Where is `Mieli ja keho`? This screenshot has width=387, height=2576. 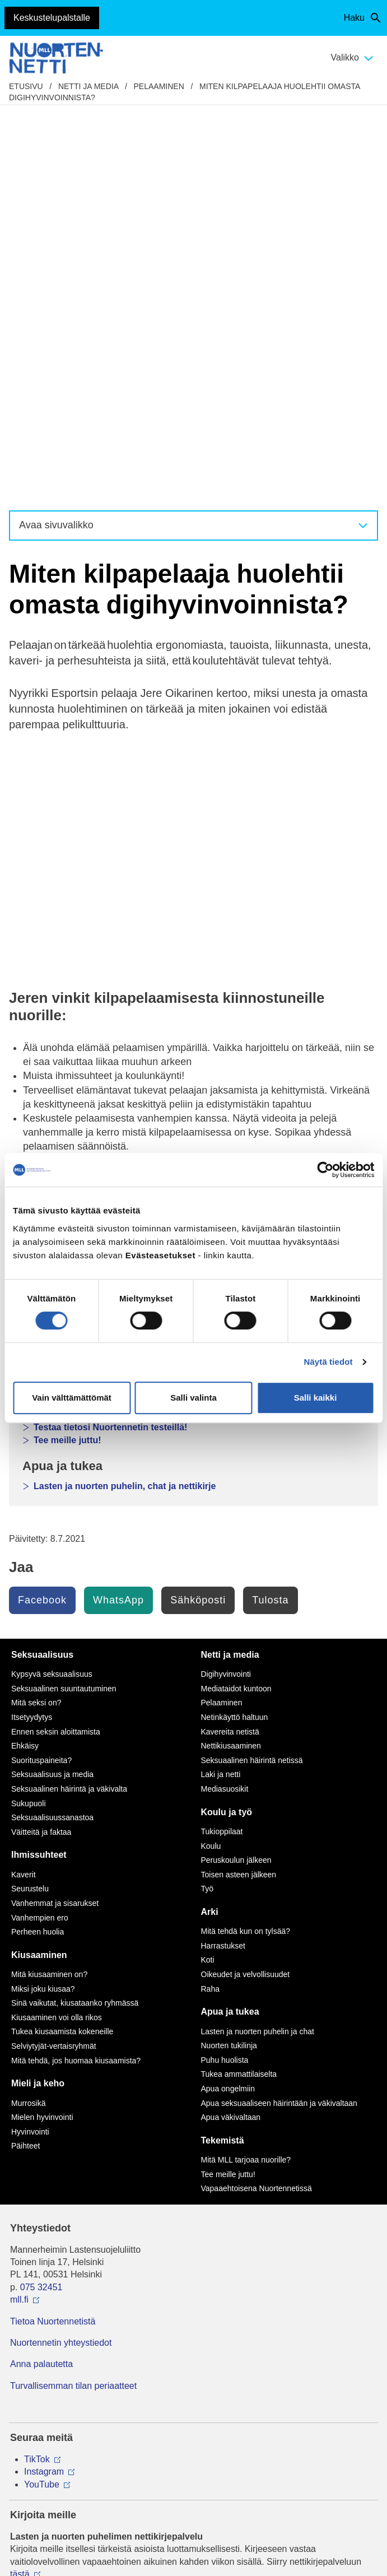
Mieli ja keho is located at coordinates (37, 1696).